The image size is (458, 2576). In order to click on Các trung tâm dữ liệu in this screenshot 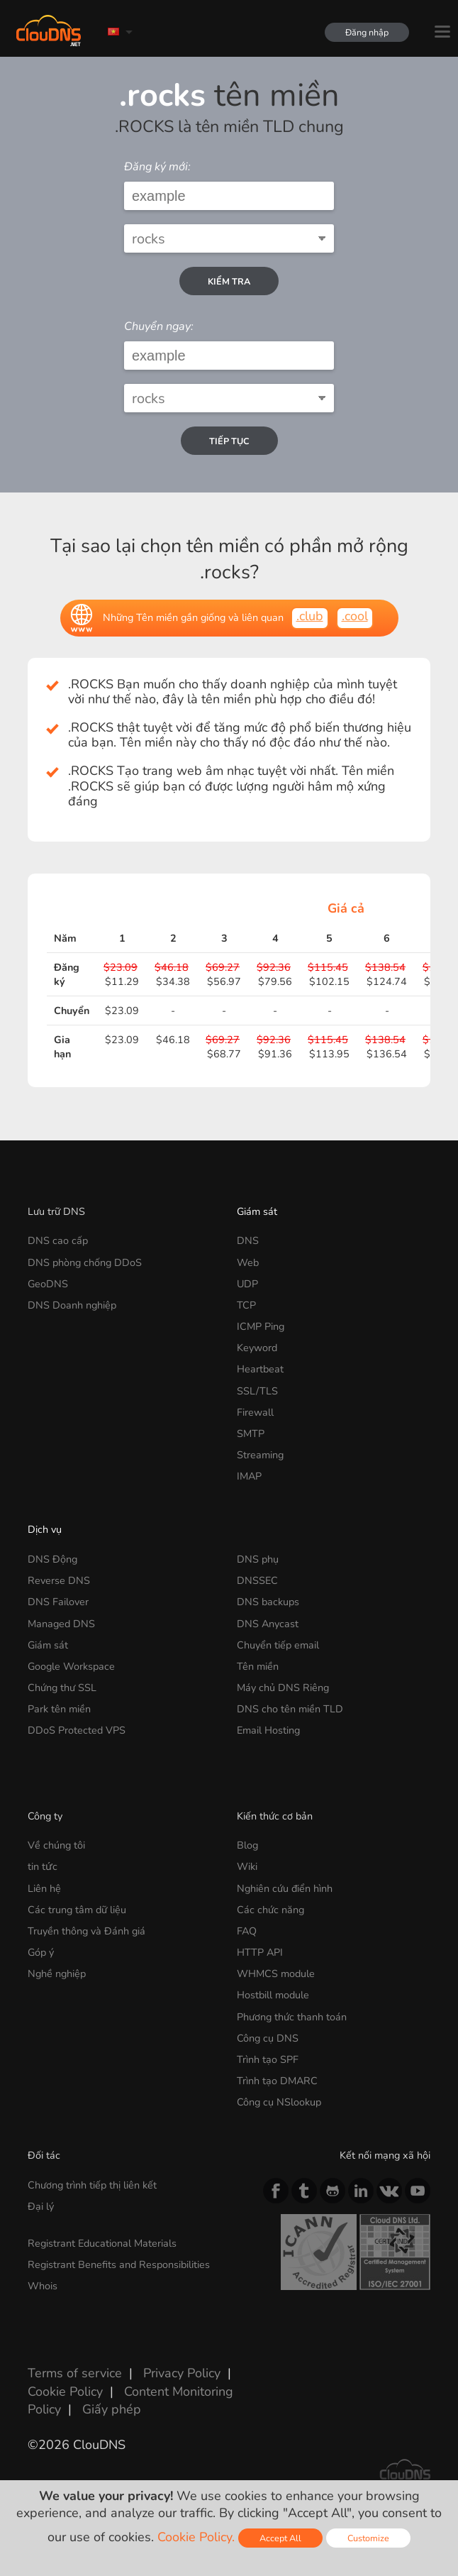, I will do `click(77, 1910)`.